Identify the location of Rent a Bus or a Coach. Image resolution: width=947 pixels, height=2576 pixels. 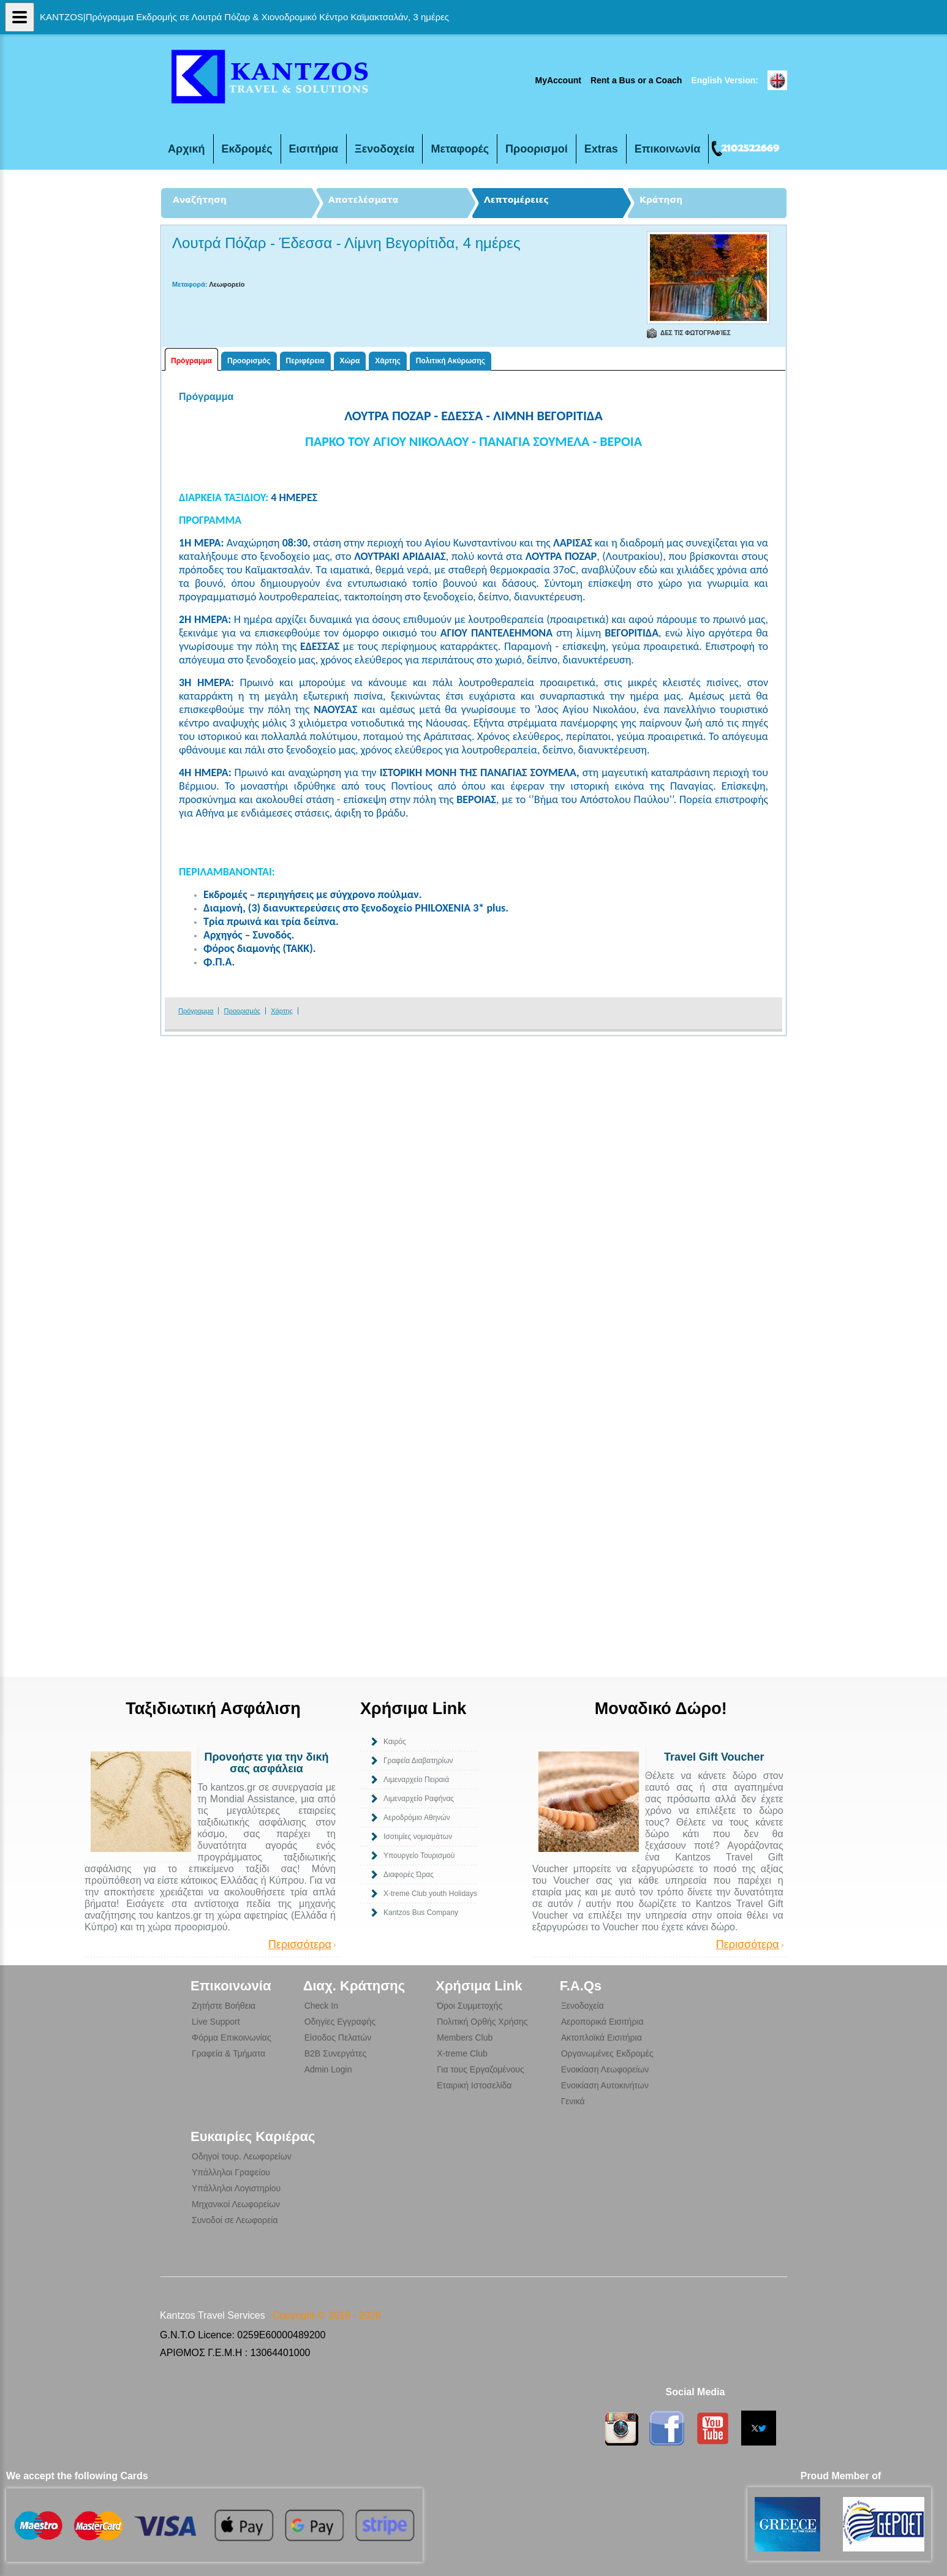
(636, 80).